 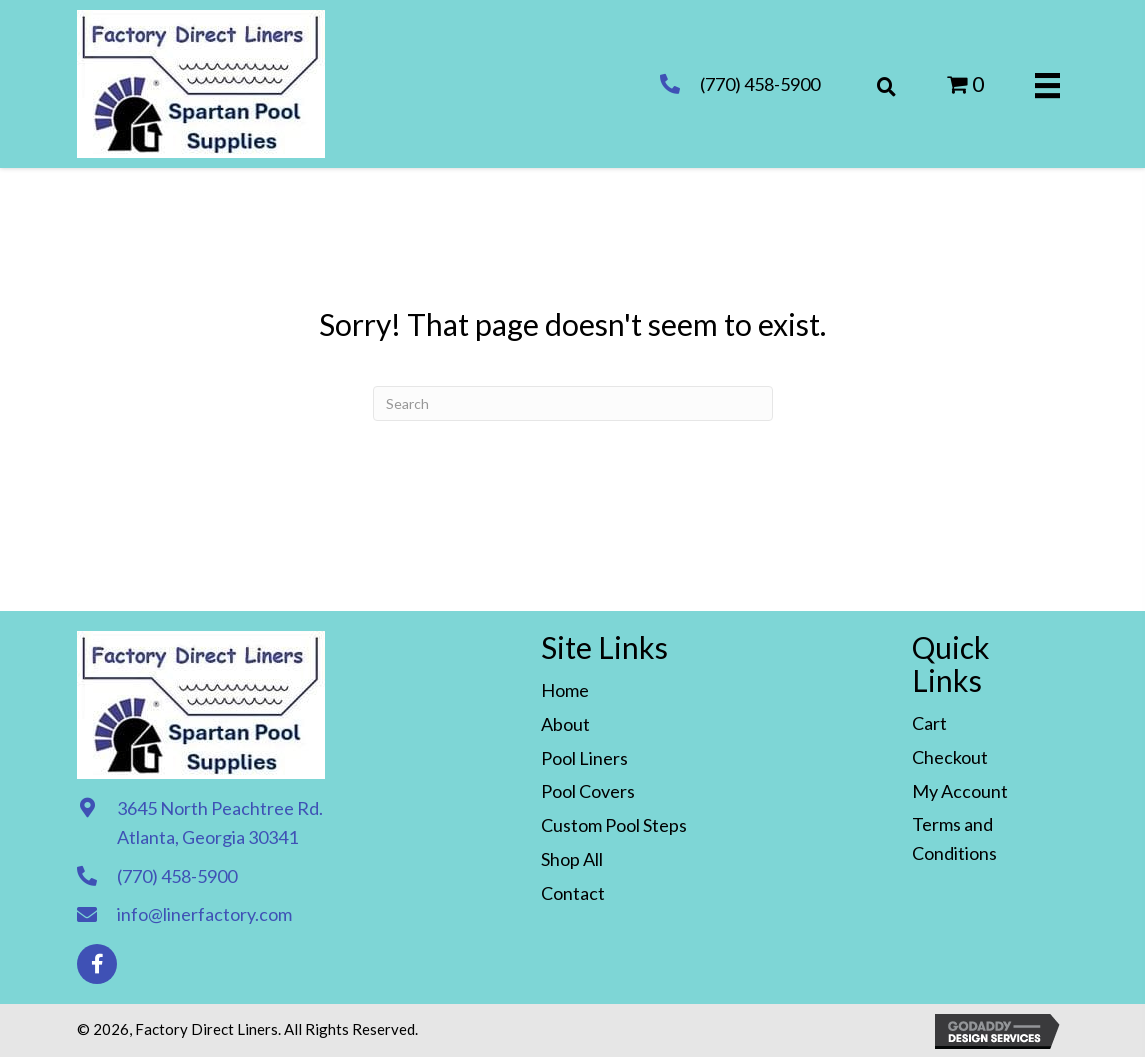 I want to click on Terms and Conditions [menuitem], so click(x=954, y=838).